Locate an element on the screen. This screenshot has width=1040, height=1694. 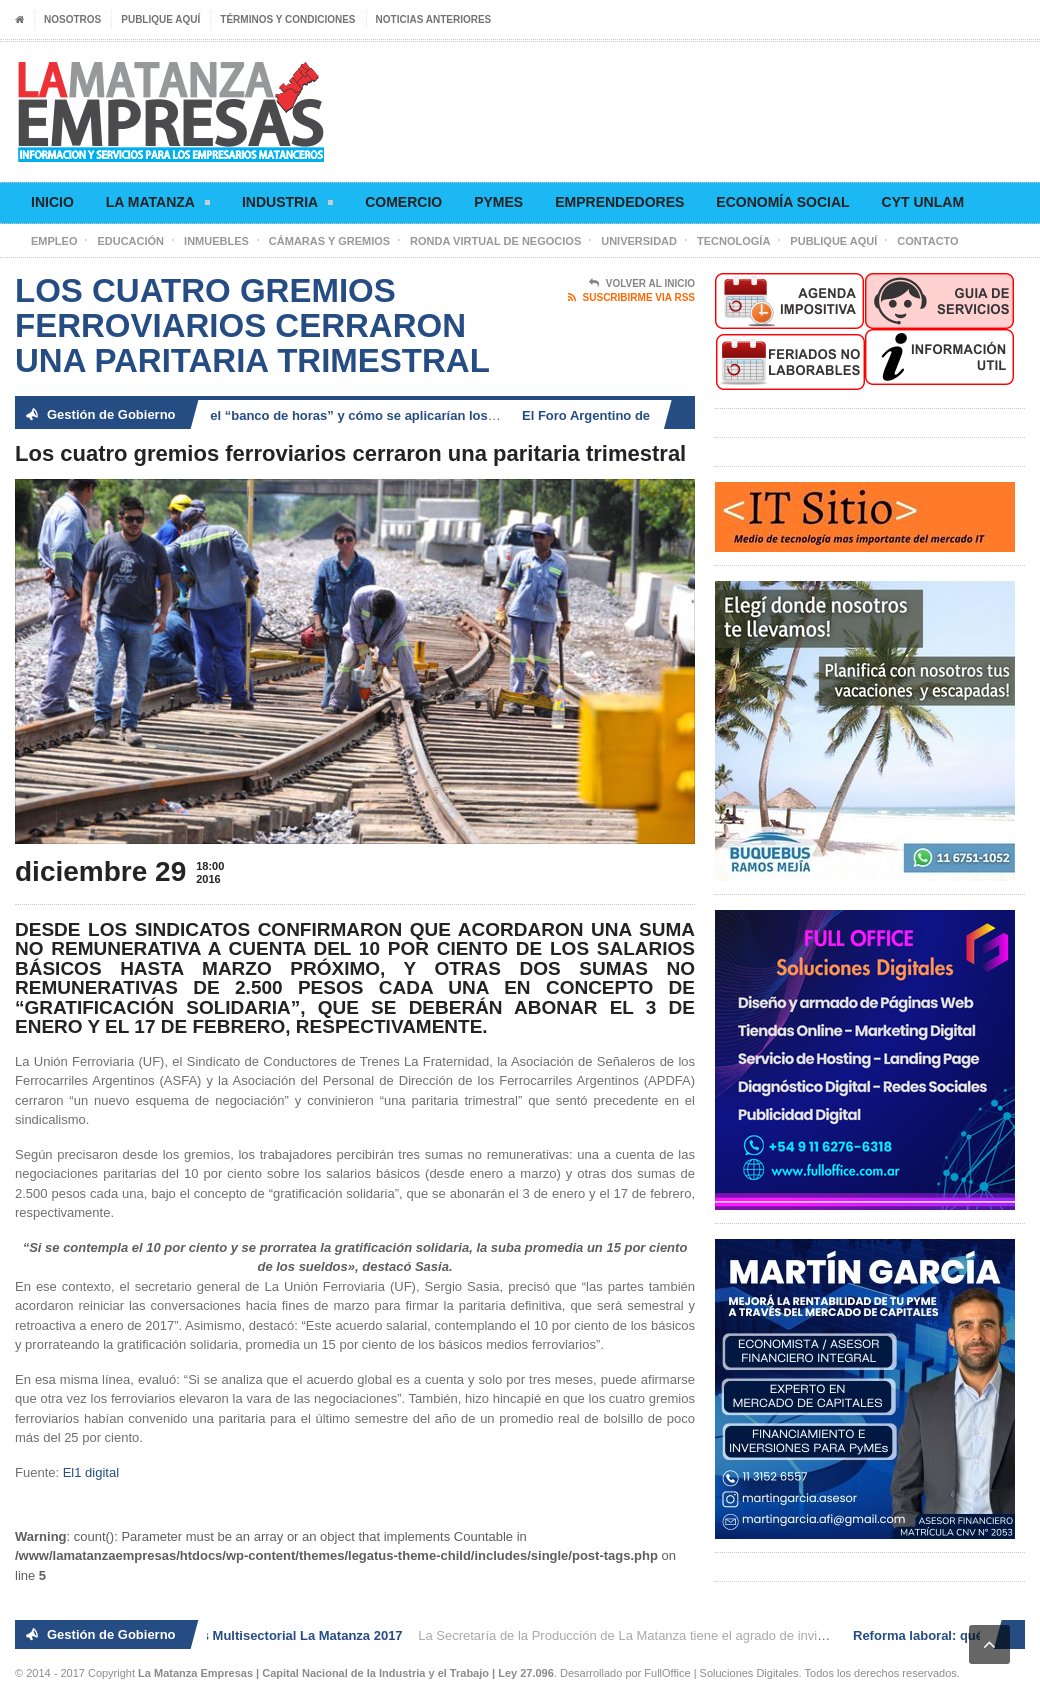
Publique aquí is located at coordinates (160, 19).